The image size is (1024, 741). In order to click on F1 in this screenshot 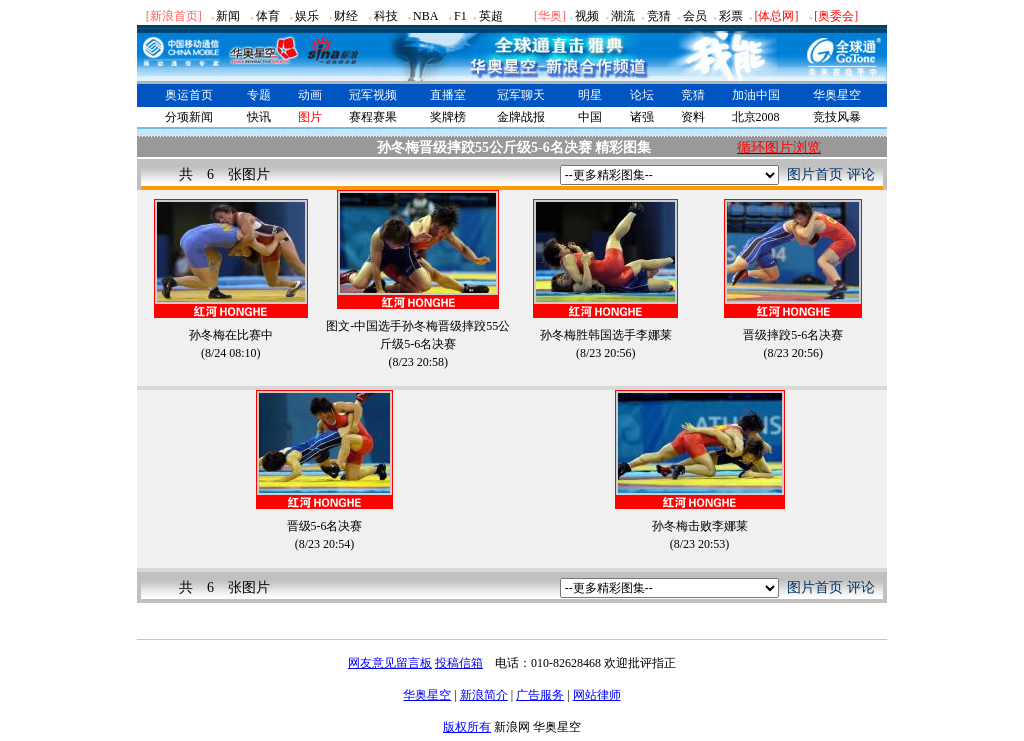, I will do `click(460, 16)`.